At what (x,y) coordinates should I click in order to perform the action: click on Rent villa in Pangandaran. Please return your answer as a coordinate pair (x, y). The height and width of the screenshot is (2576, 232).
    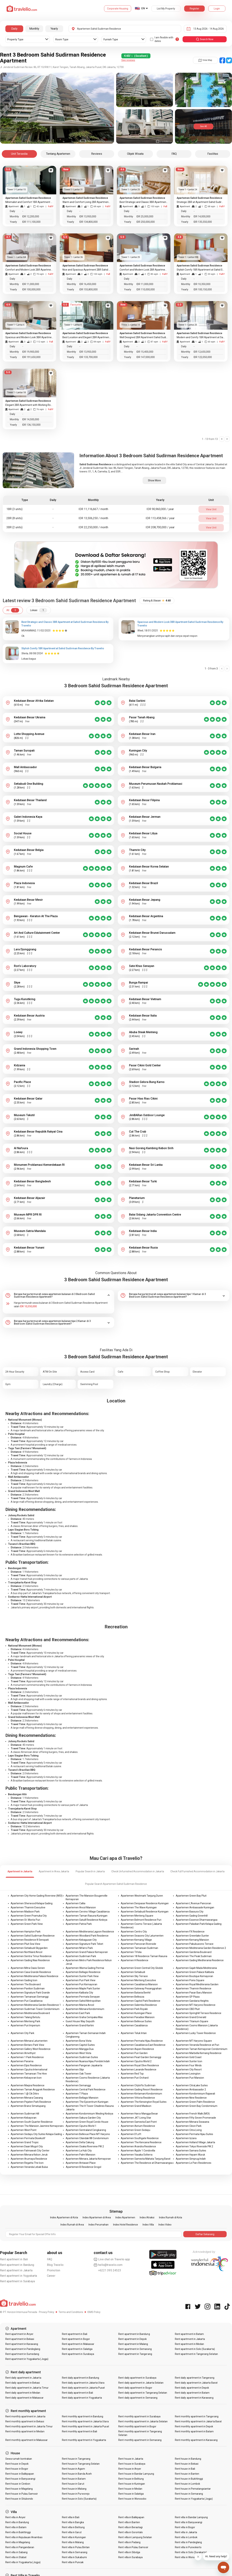
    Looking at the image, I should click on (19, 2547).